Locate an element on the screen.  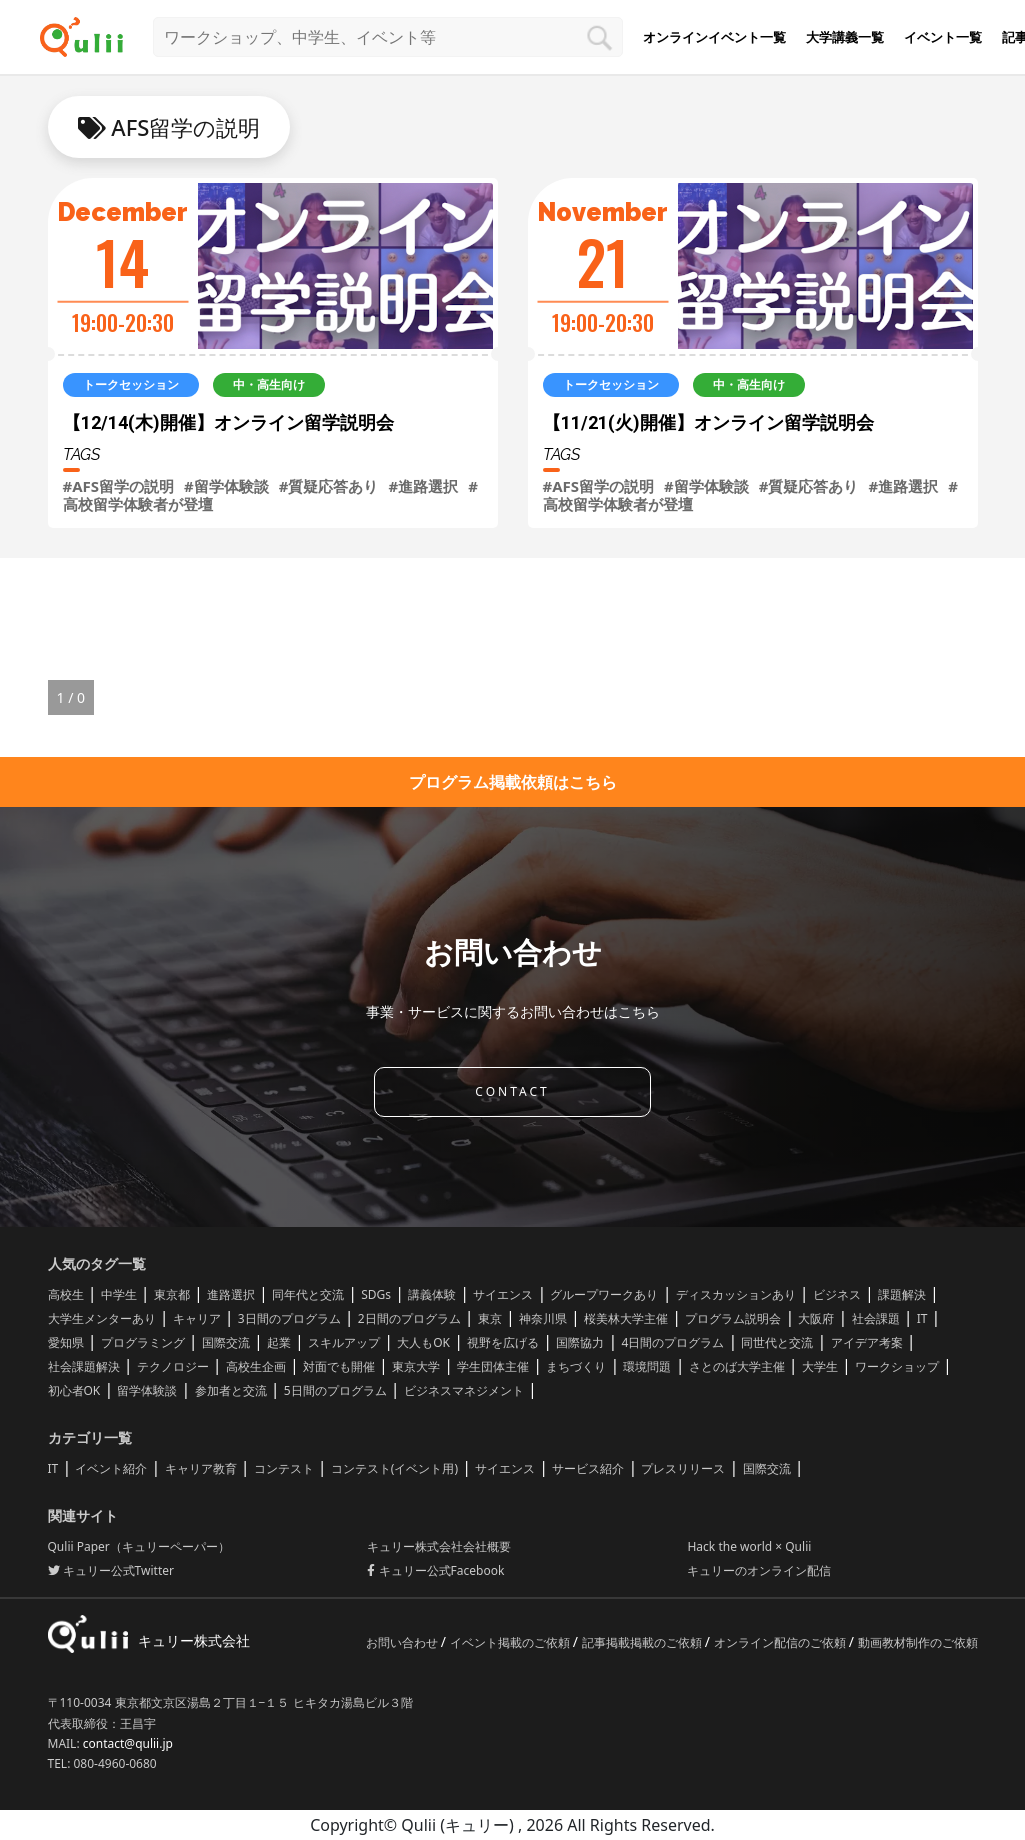
同世代と交流 is located at coordinates (777, 1342).